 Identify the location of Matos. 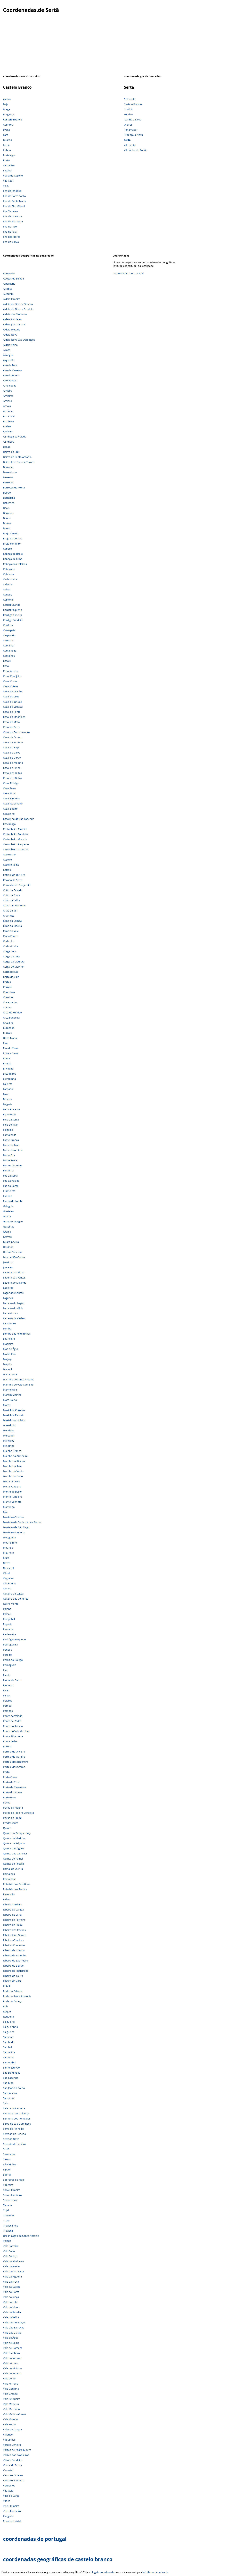
(6, 1405).